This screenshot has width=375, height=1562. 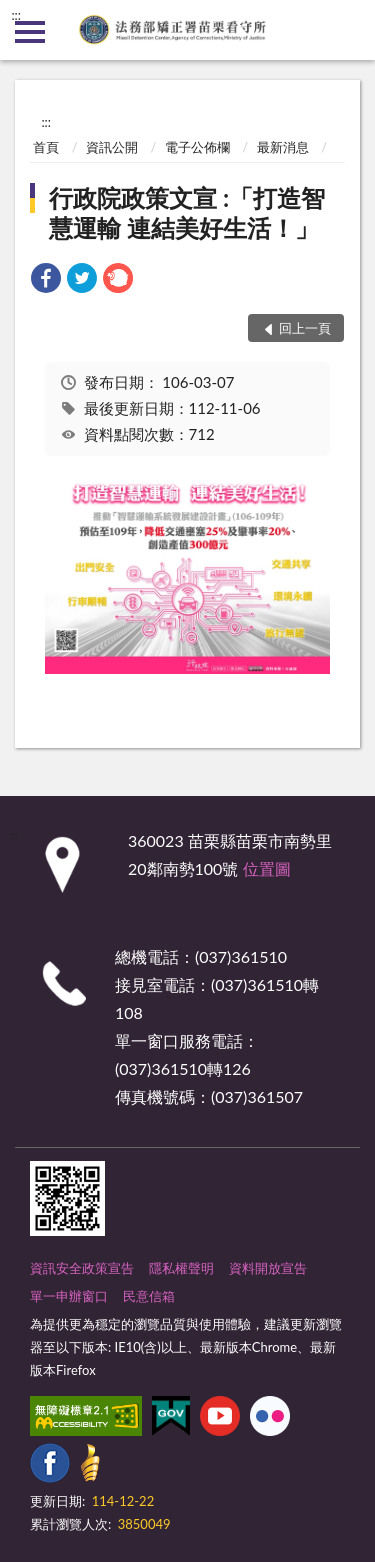 I want to click on 資訊安全政策宣告, so click(x=82, y=1268).